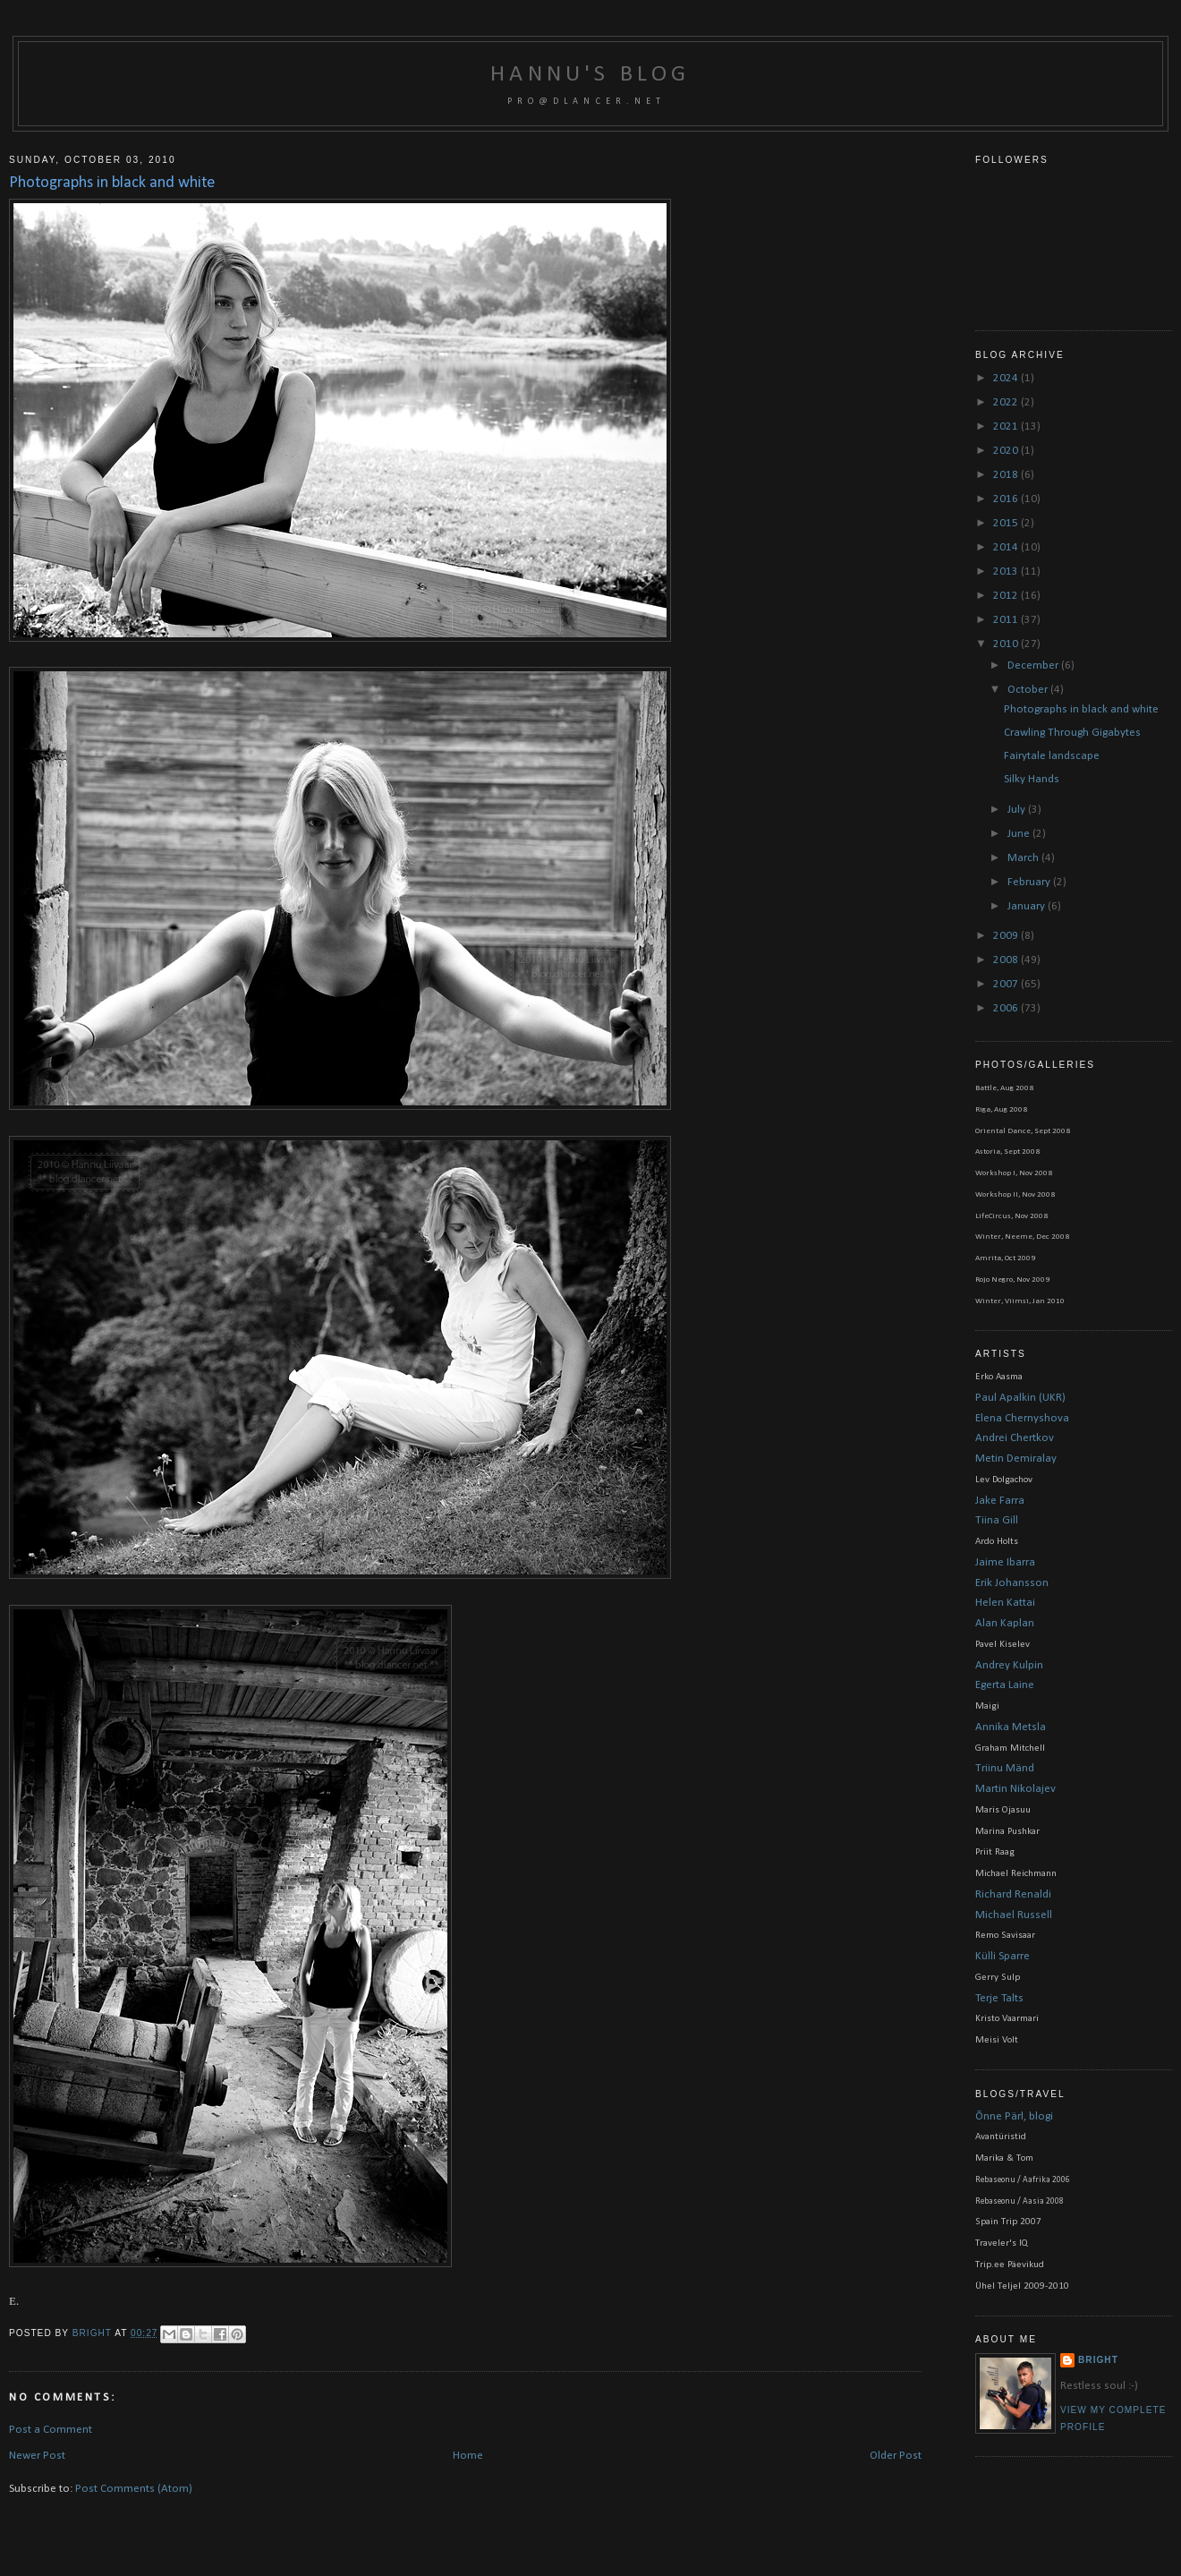 This screenshot has width=1181, height=2576. I want to click on Annika Metsla, so click(1010, 1727).